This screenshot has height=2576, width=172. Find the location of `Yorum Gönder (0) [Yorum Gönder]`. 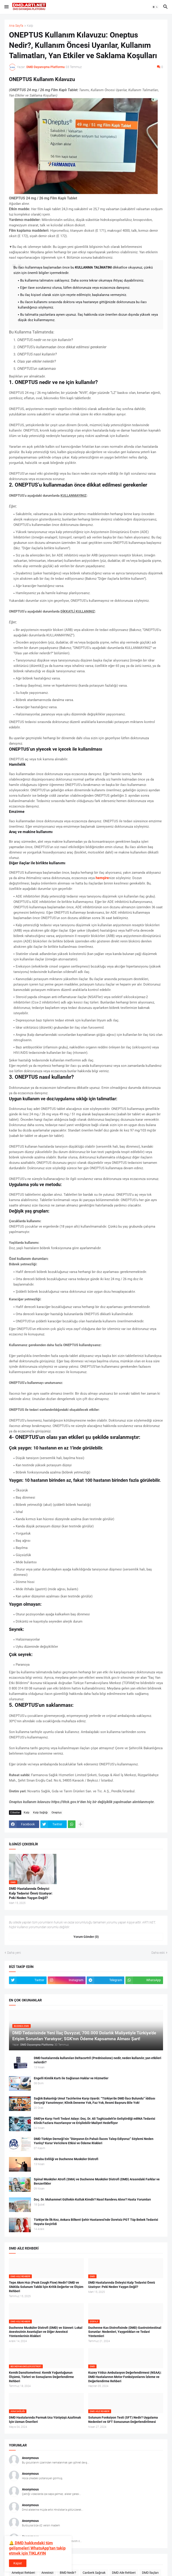

Yorum Gönder (0) [Yorum Gönder] is located at coordinates (86, 1937).